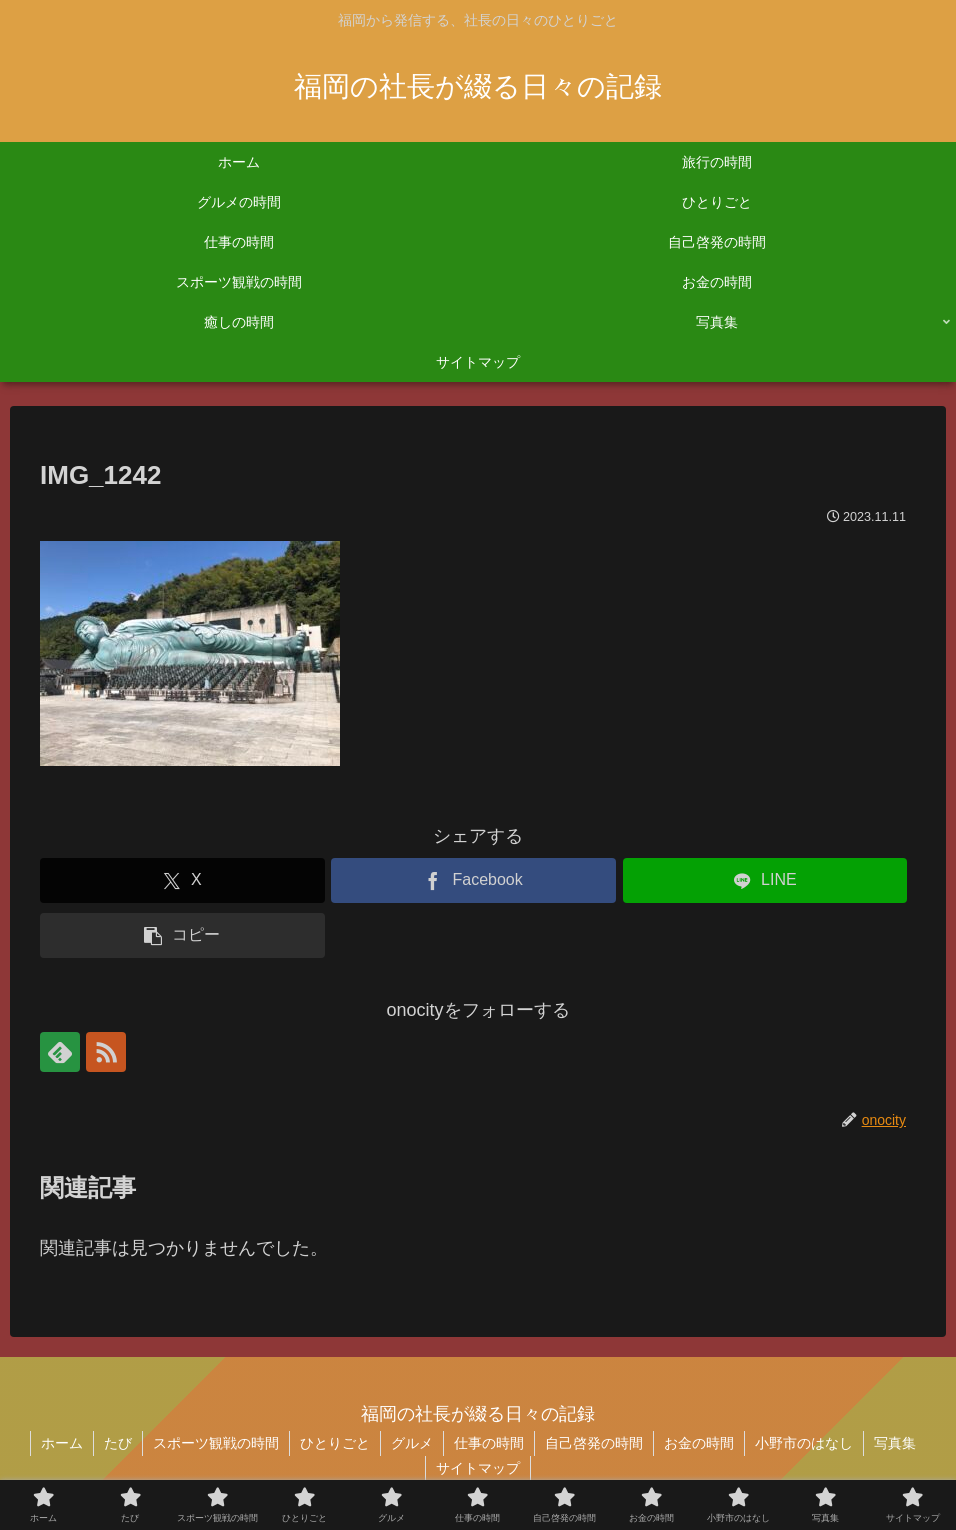  I want to click on サイトマップ, so click(478, 1468).